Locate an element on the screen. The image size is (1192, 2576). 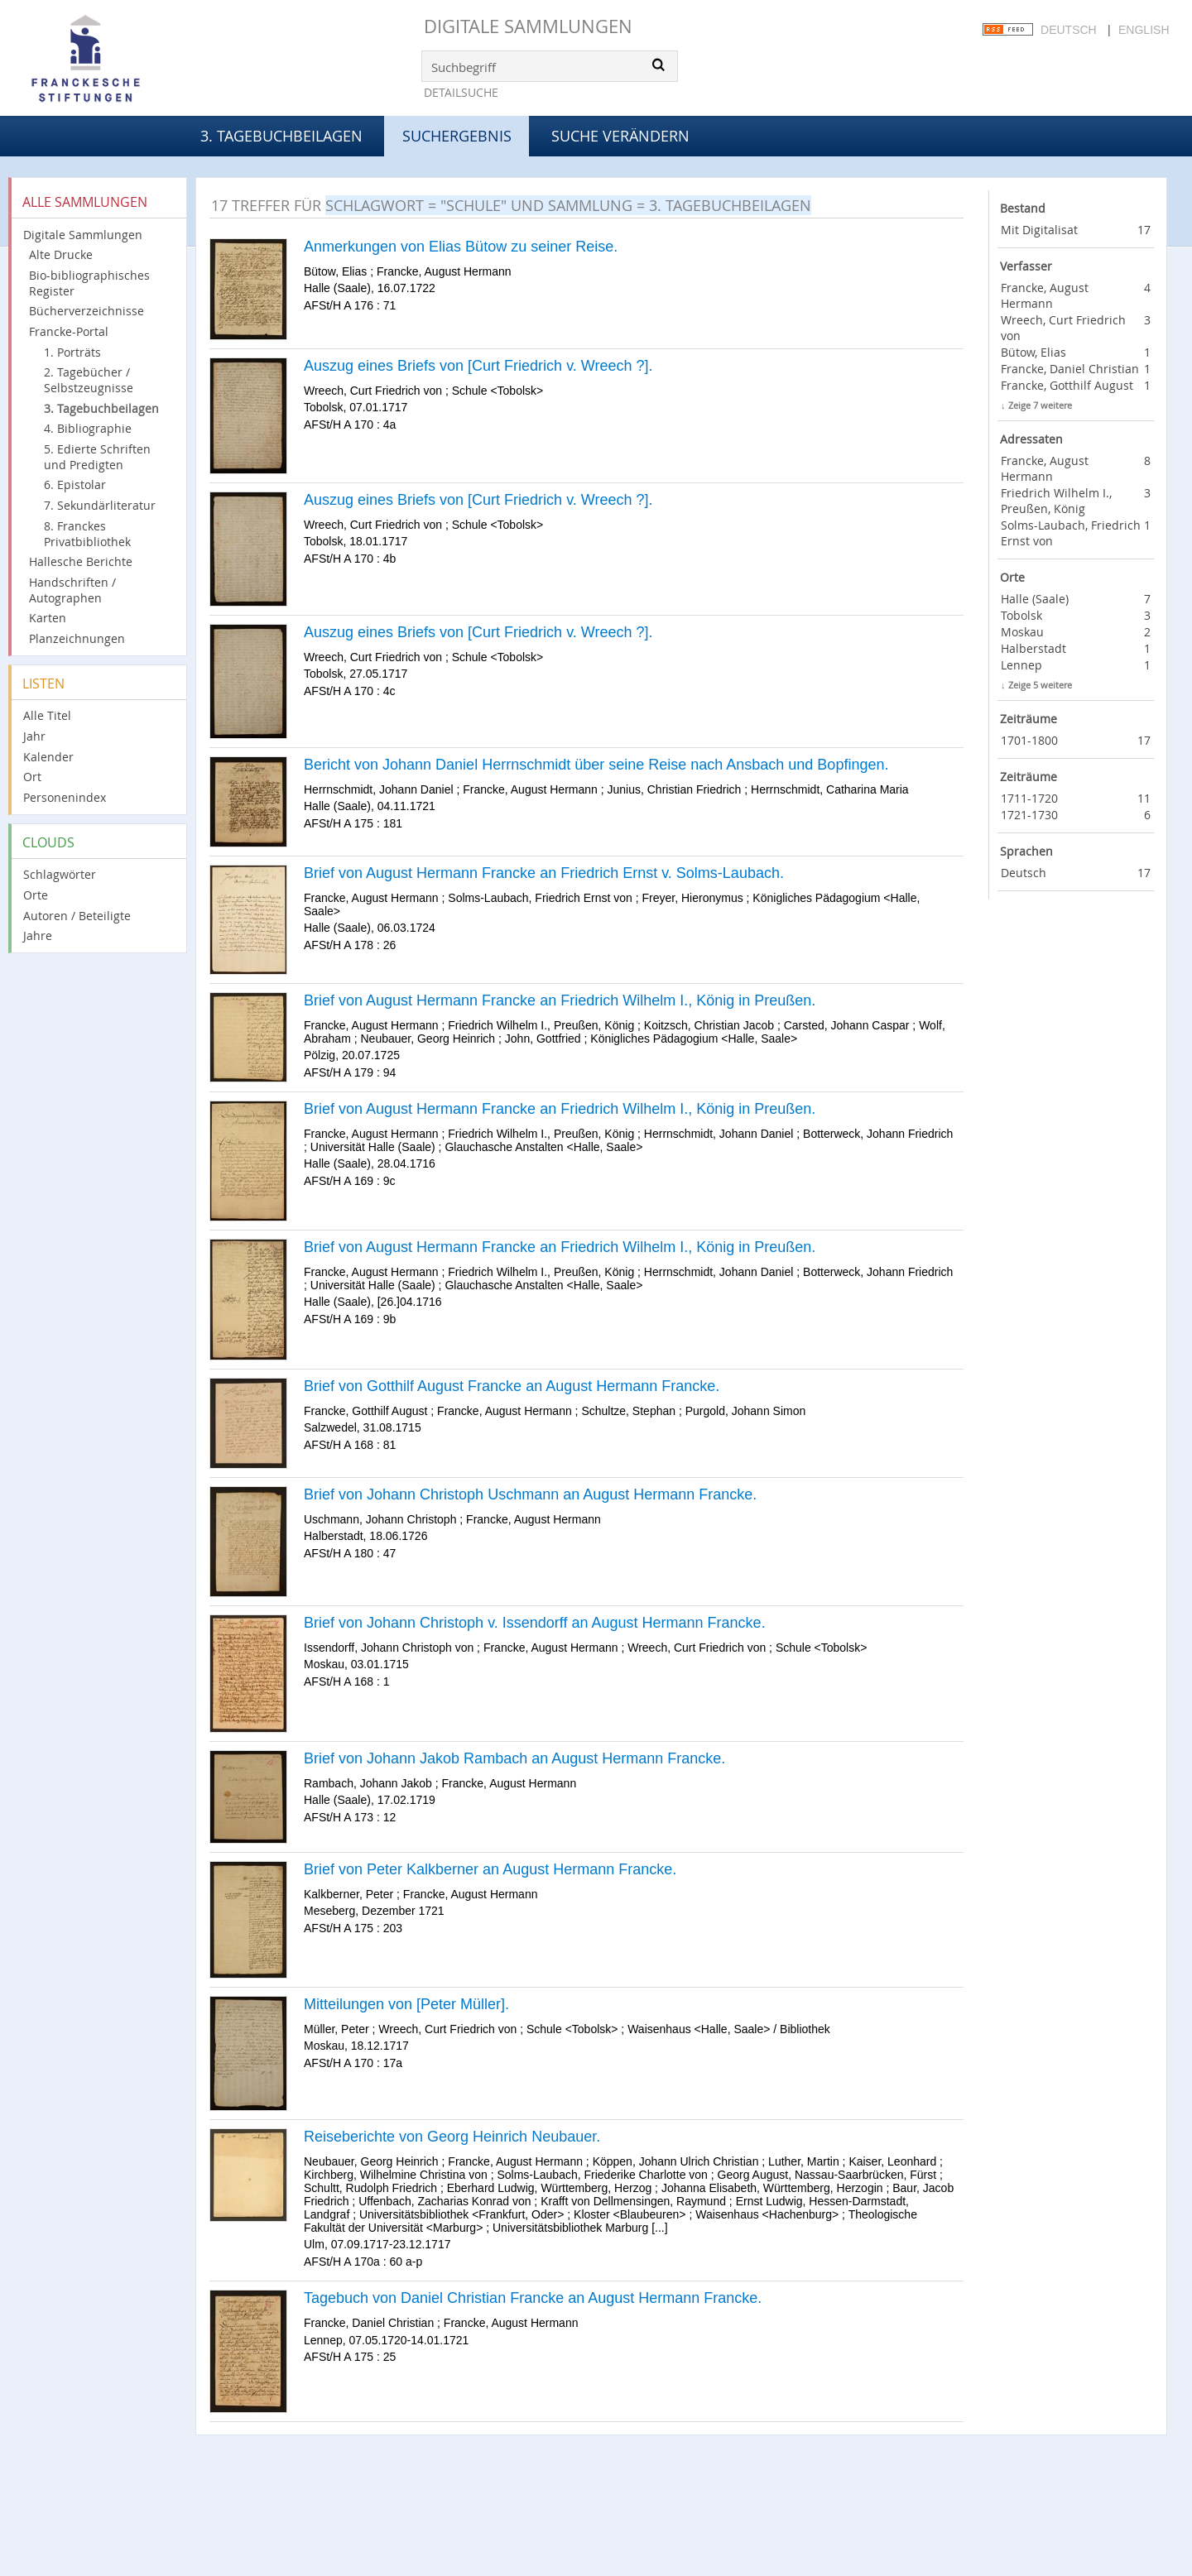
Brief von August Hermann Francke an Friedrich Ernst v. Solms-Laubach. is located at coordinates (544, 873).